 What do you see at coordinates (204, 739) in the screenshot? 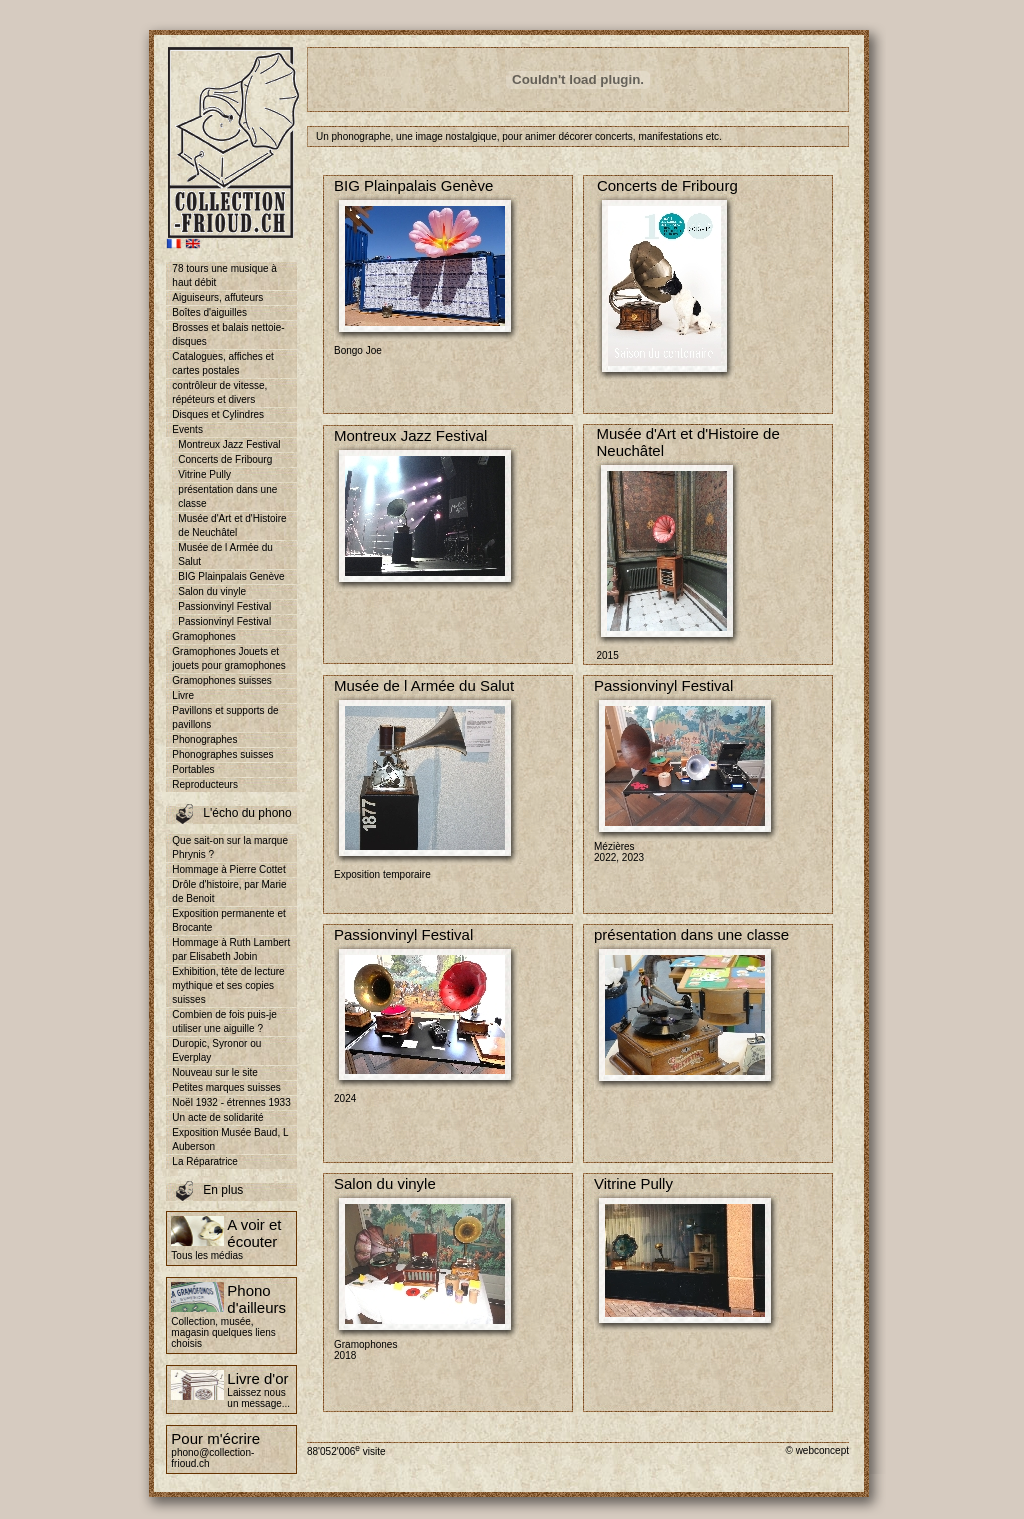
I see `Phonographes` at bounding box center [204, 739].